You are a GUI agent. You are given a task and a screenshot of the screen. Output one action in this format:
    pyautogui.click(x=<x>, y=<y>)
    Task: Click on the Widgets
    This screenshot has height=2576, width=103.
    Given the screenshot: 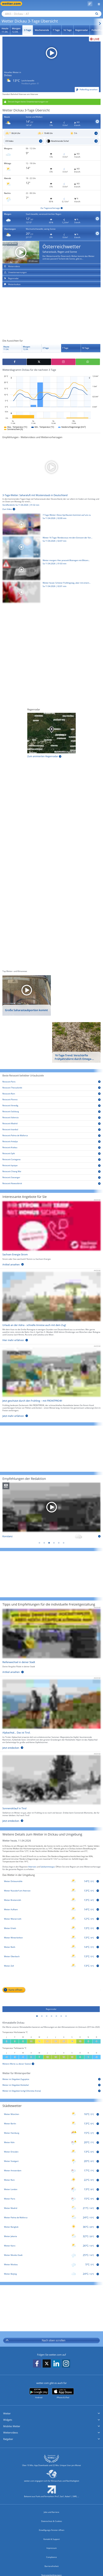 What is the action you would take?
    pyautogui.click(x=7, y=2419)
    